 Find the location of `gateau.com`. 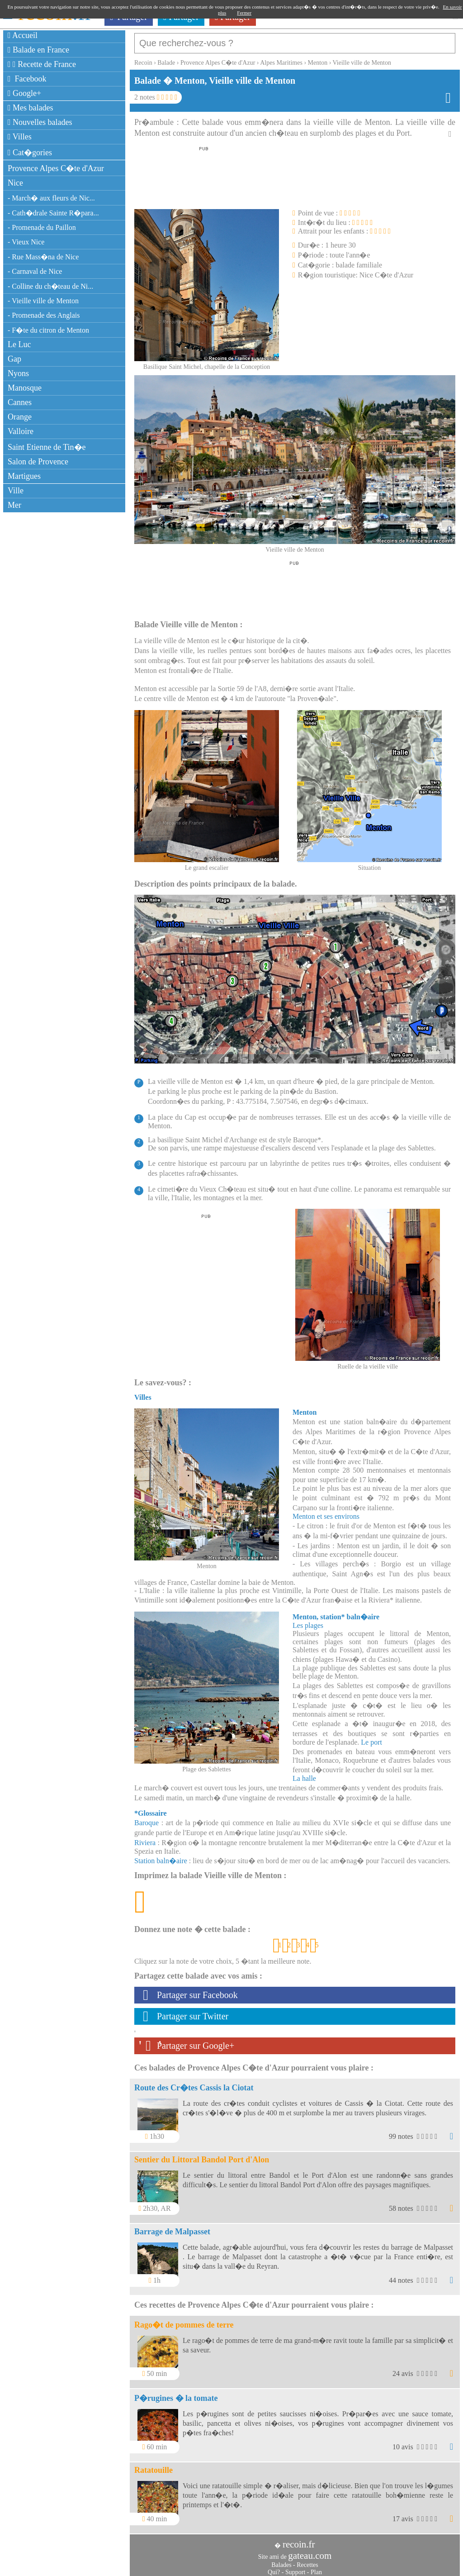

gateau.com is located at coordinates (309, 2551).